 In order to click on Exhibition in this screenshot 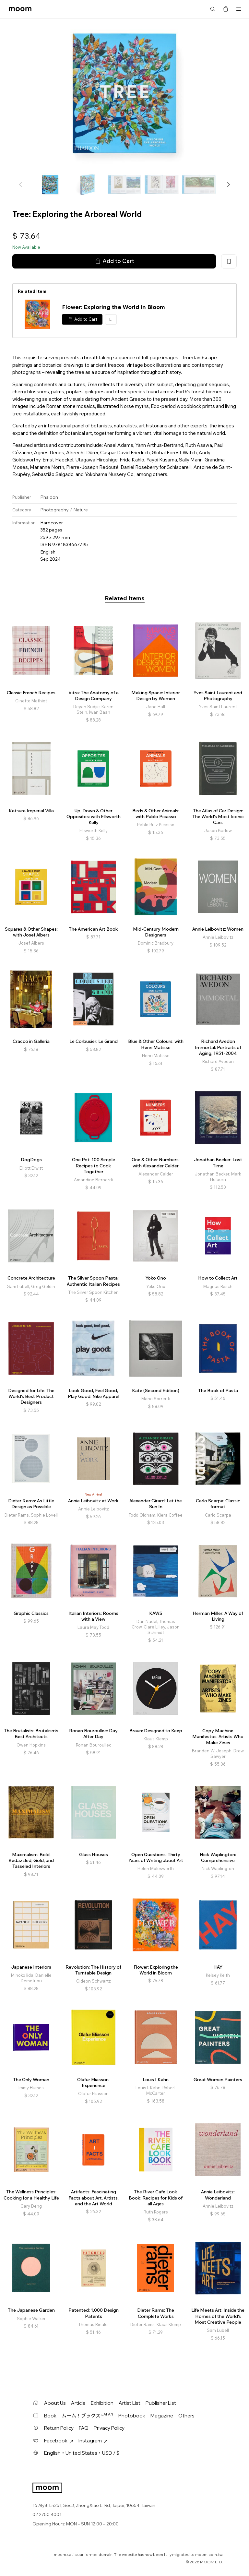, I will do `click(102, 2403)`.